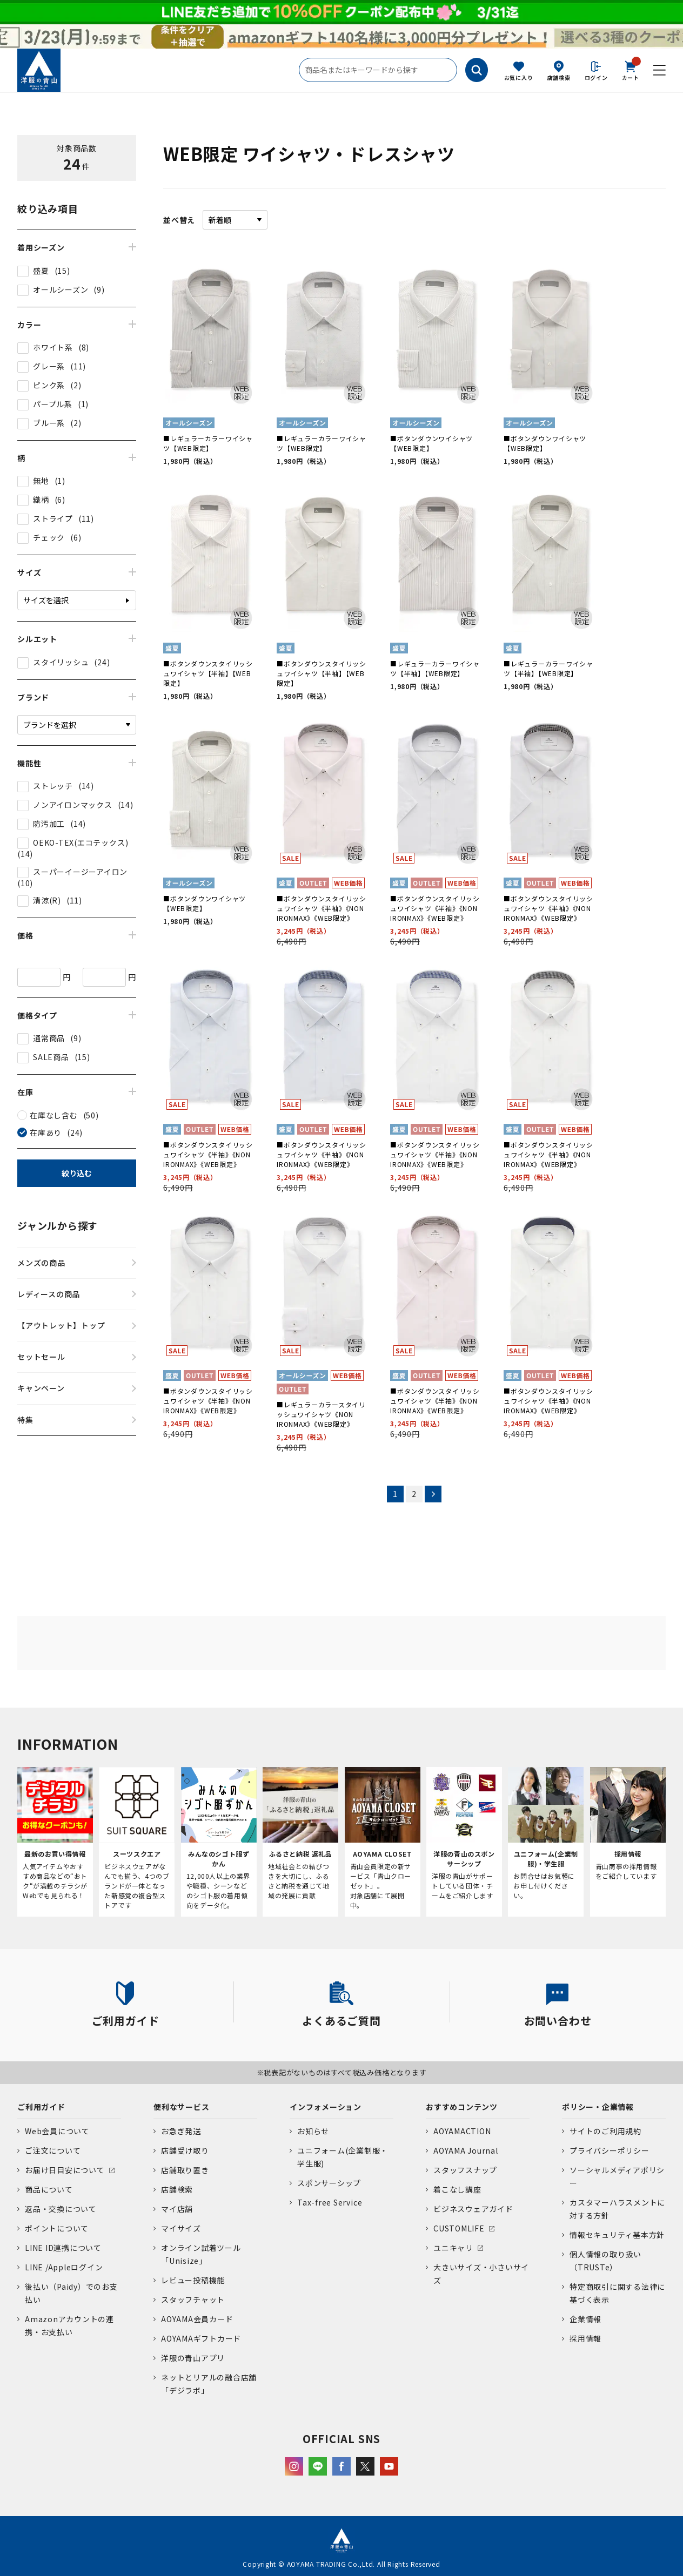  I want to click on ノンアイロンマックス, so click(72, 804).